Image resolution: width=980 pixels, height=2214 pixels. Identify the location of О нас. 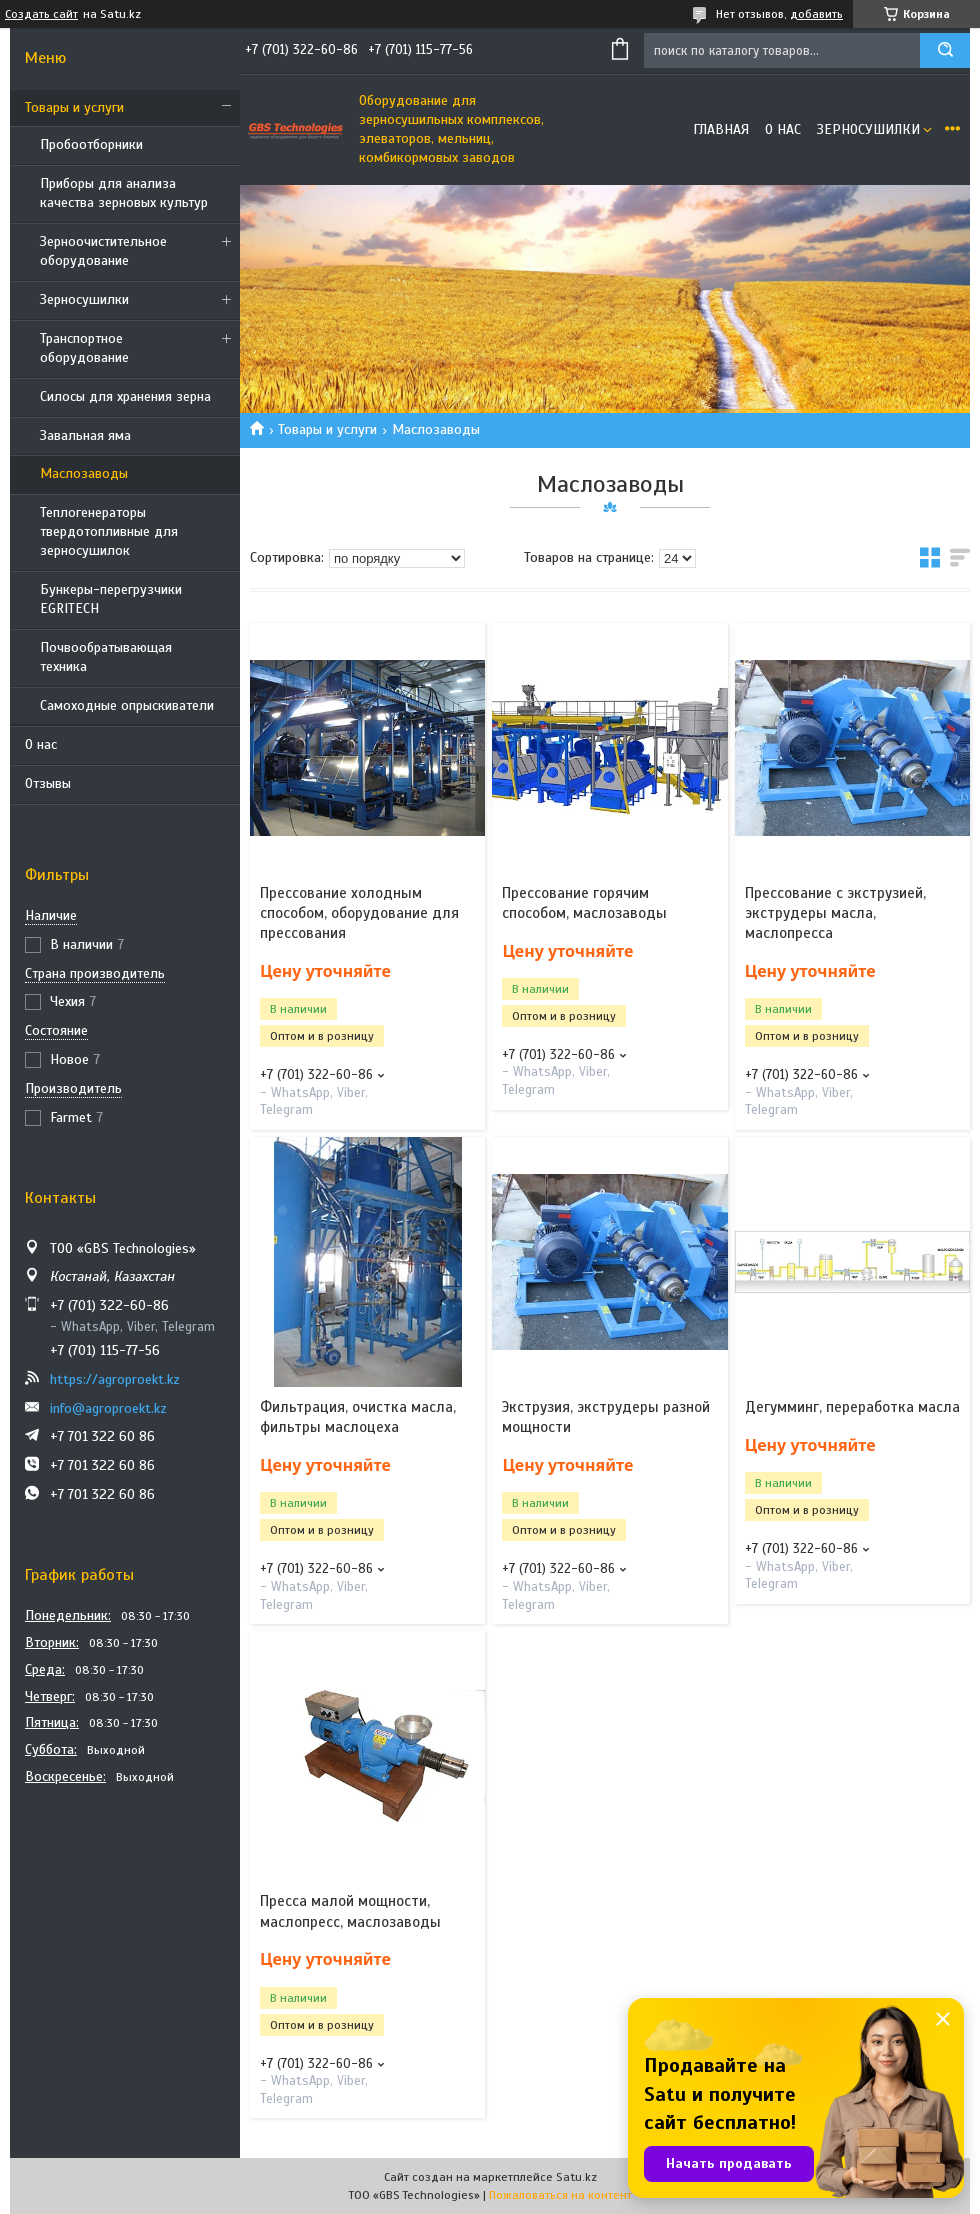
(41, 744).